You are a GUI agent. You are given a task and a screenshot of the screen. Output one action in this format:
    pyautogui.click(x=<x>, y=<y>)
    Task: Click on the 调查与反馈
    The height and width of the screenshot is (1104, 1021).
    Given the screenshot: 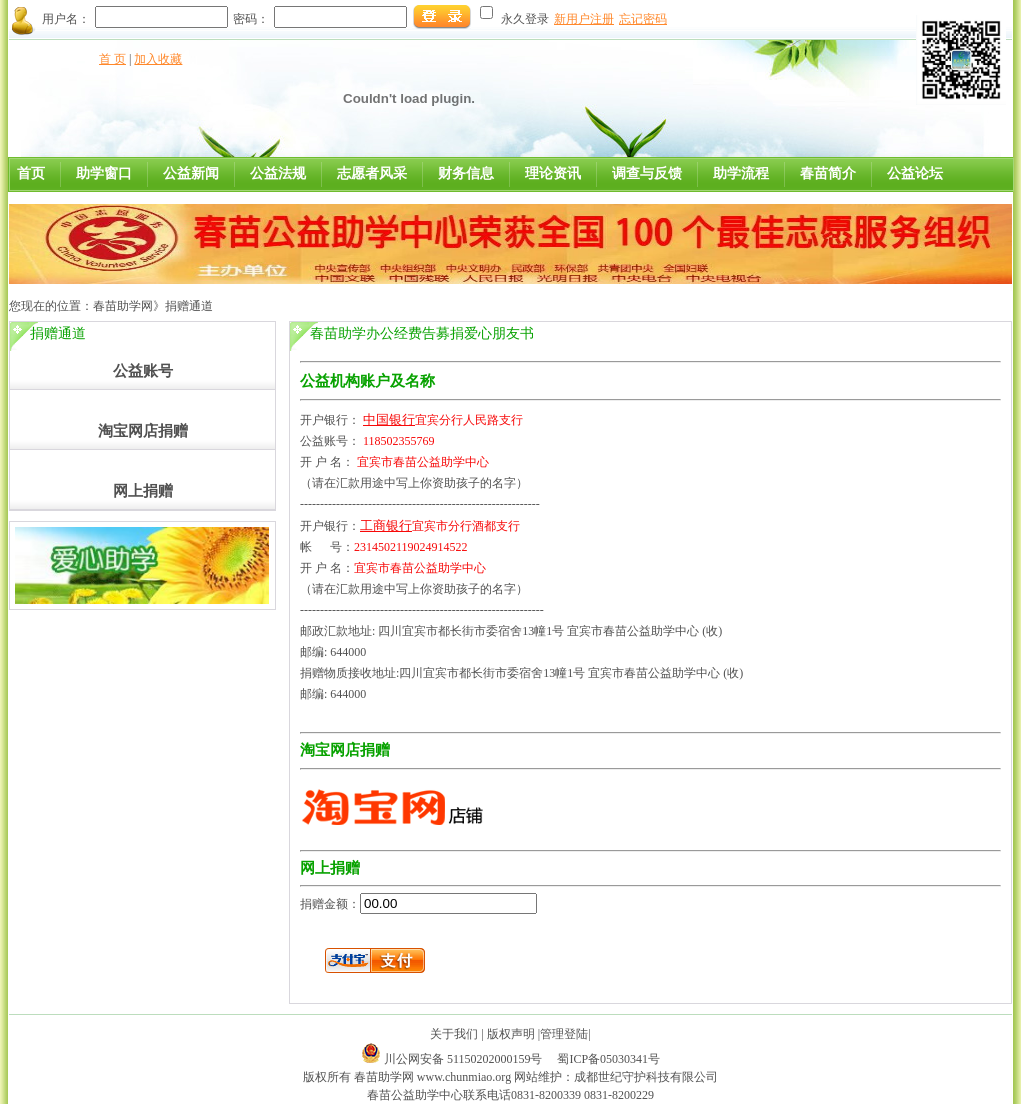 What is the action you would take?
    pyautogui.click(x=647, y=173)
    